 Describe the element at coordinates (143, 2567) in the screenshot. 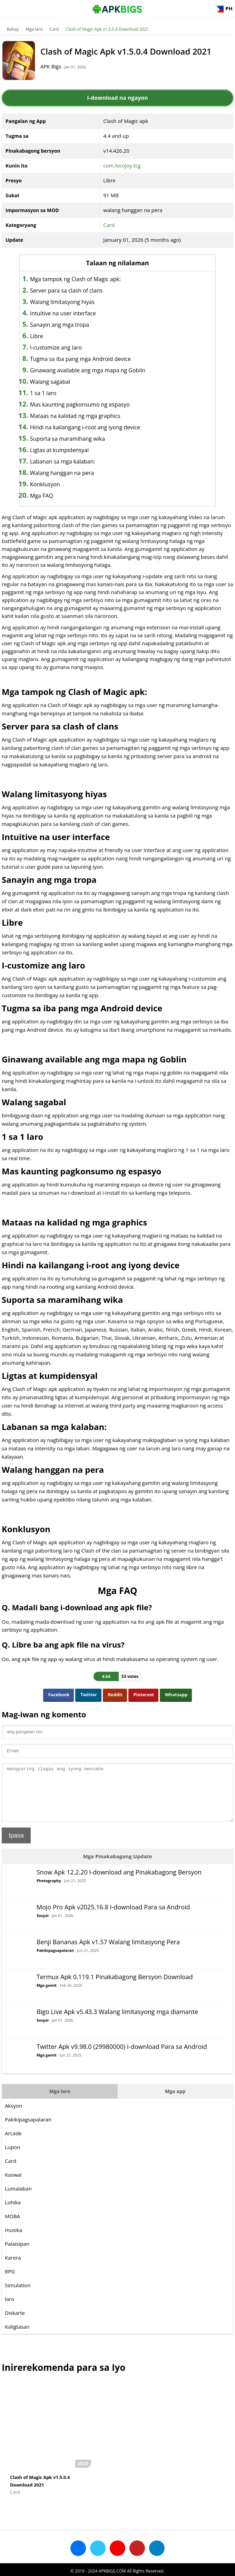

I see `Privacy Policy` at that location.